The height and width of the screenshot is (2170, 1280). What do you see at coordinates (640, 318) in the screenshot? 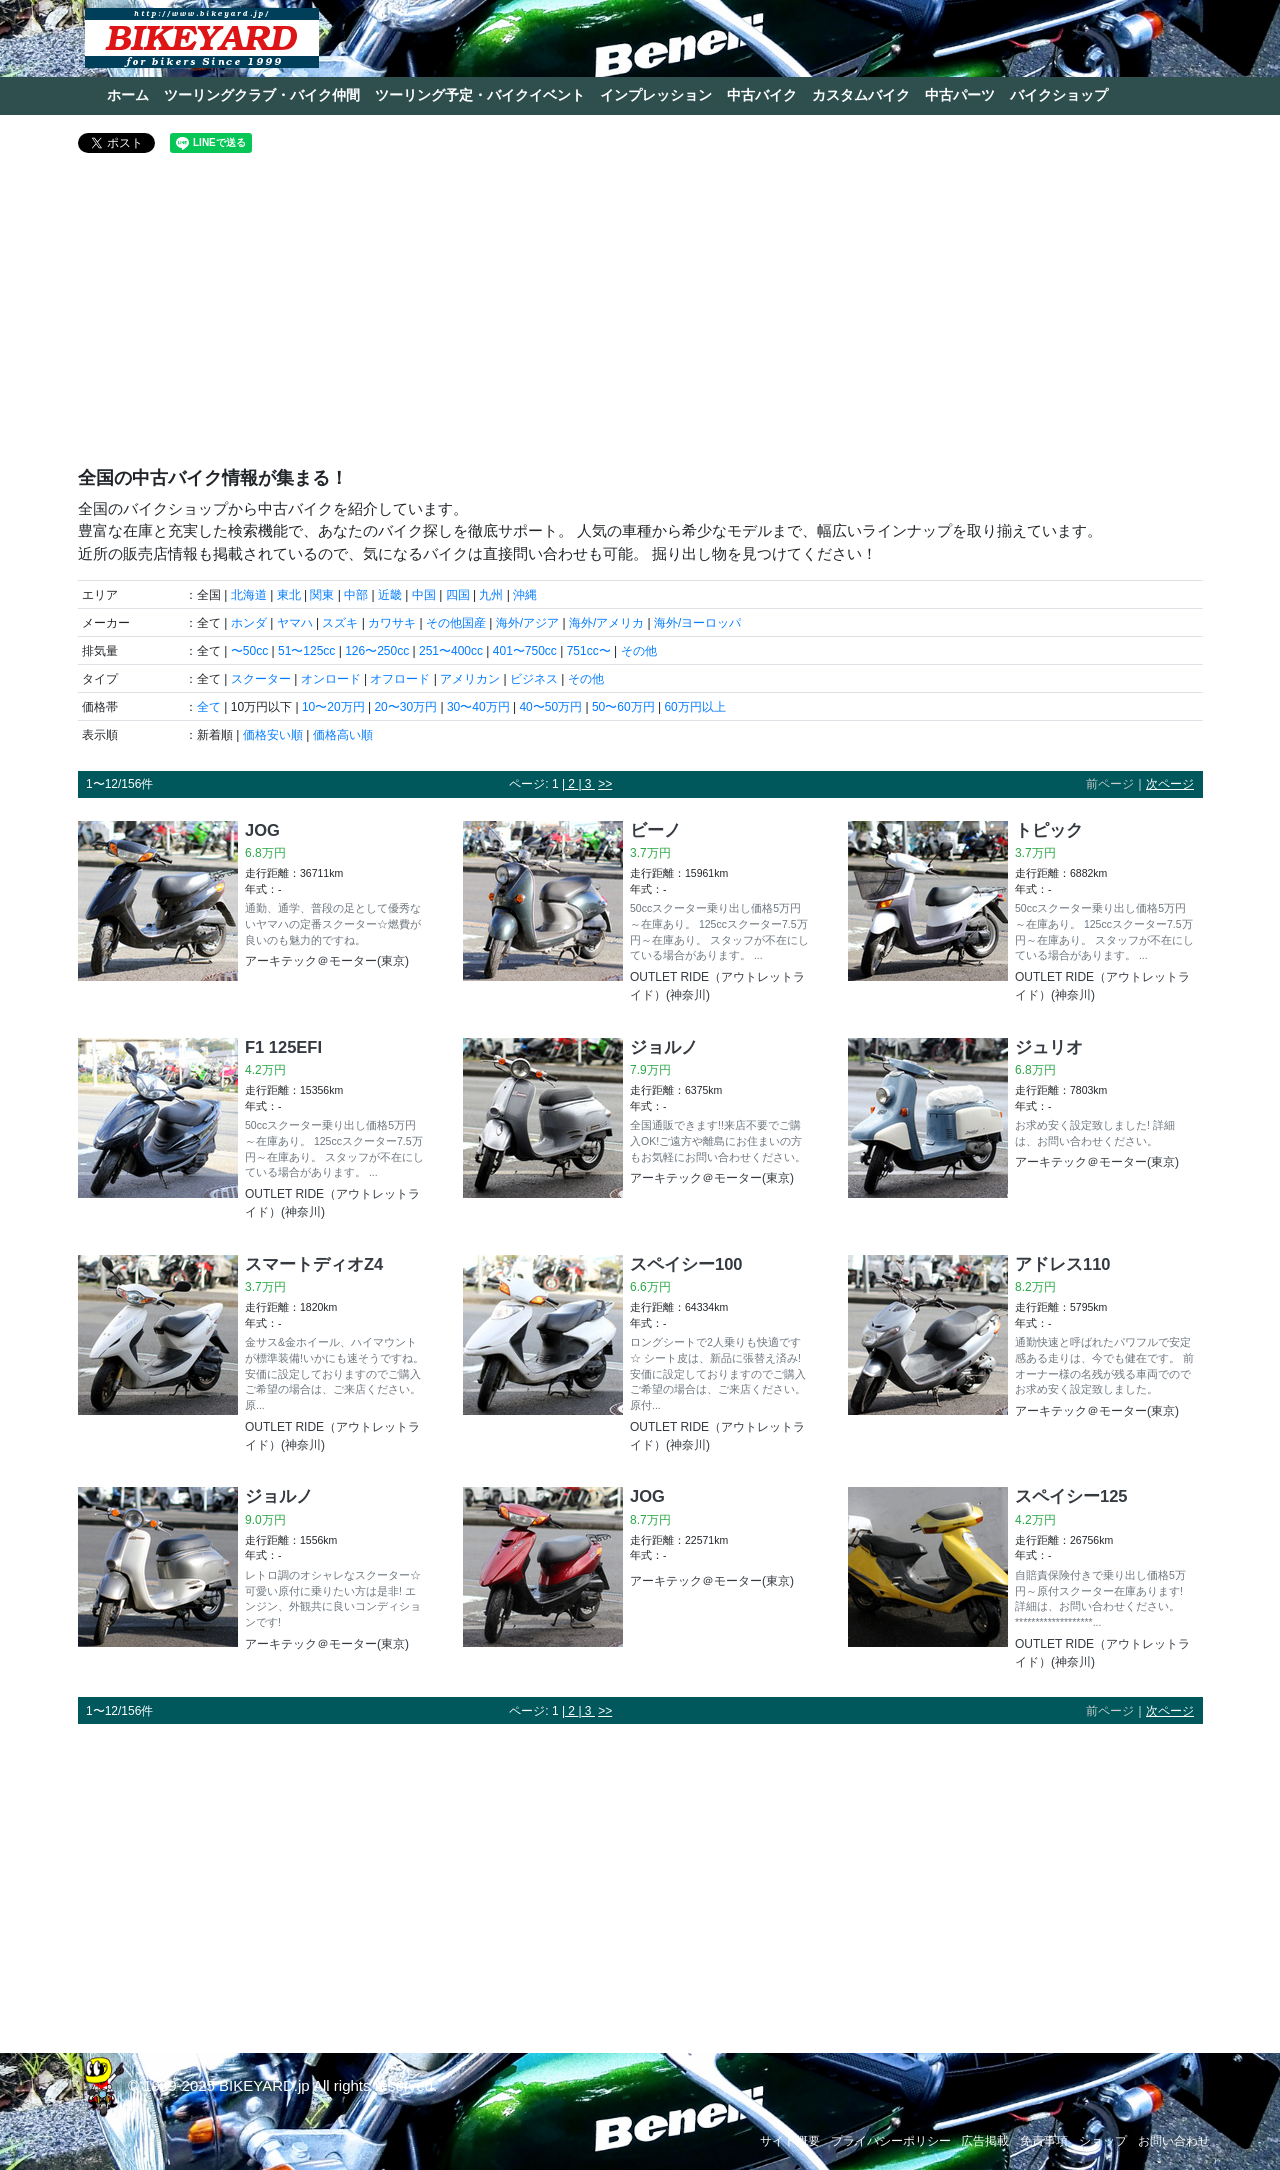
I see `[Advertisement]` at bounding box center [640, 318].